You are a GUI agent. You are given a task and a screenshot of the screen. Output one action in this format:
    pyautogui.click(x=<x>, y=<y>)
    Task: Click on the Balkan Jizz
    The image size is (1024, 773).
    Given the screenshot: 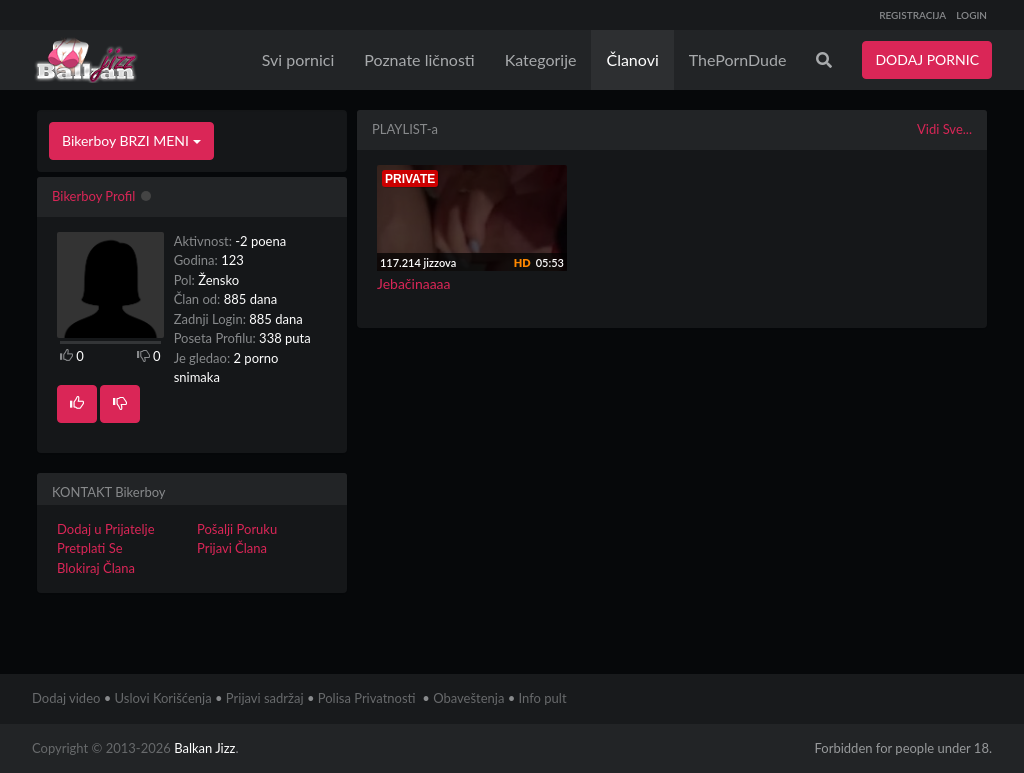 What is the action you would take?
    pyautogui.click(x=204, y=748)
    